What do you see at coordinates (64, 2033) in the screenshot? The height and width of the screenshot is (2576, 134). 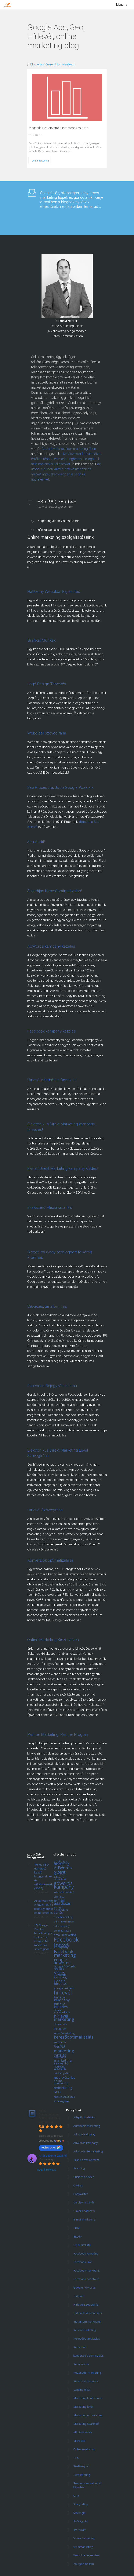 I see `keresőmarketing [keresőmarketing (6 elem)]` at bounding box center [64, 2033].